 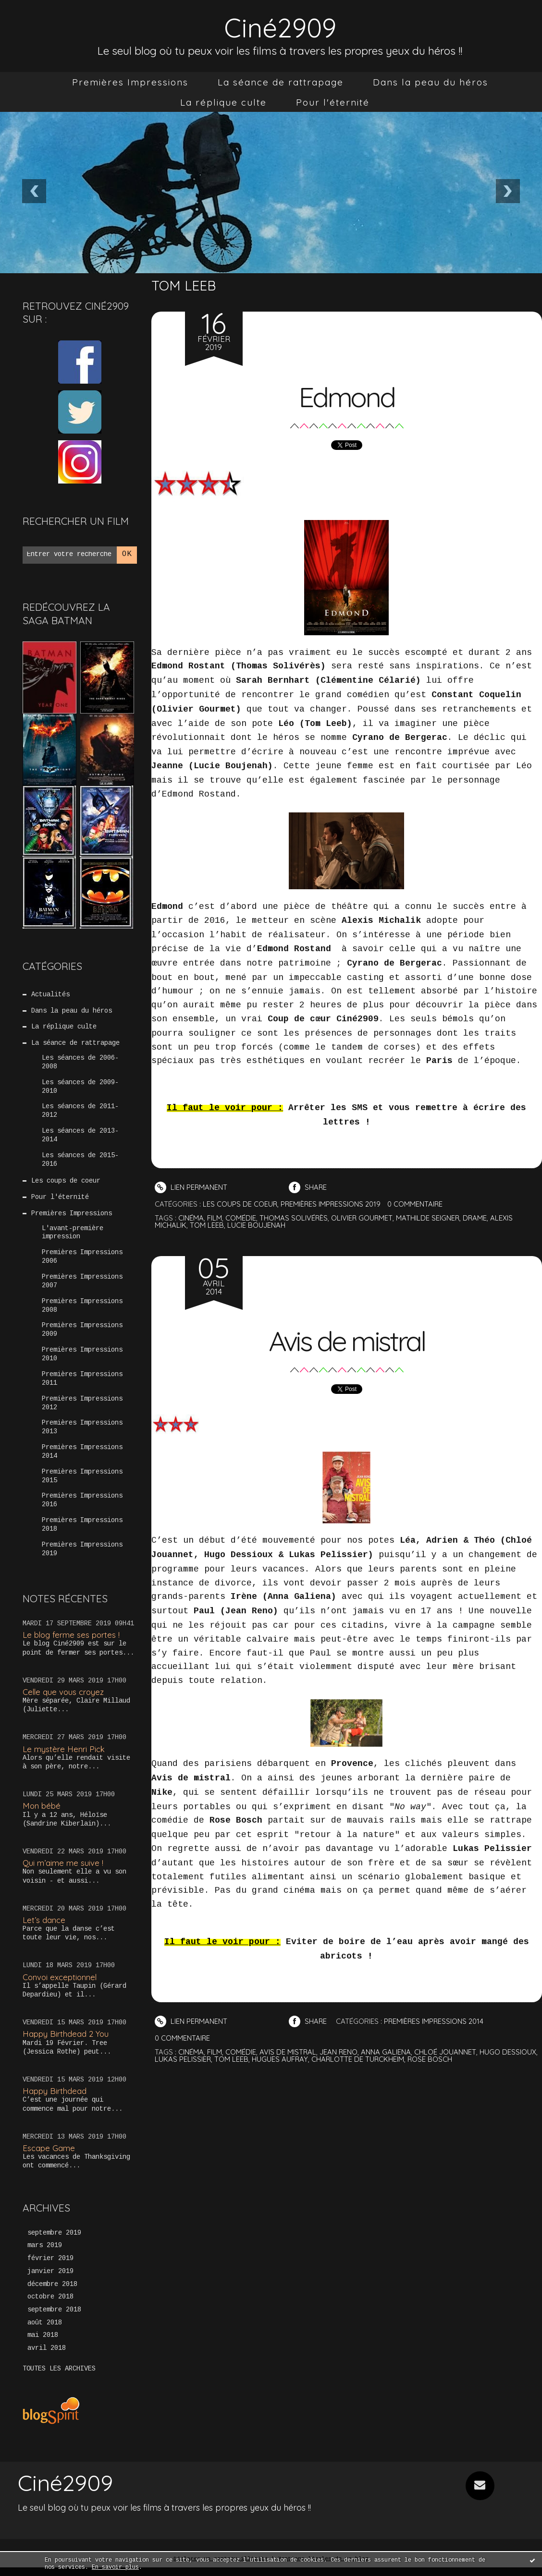 I want to click on Les séances de 2006-2008, so click(x=80, y=1064).